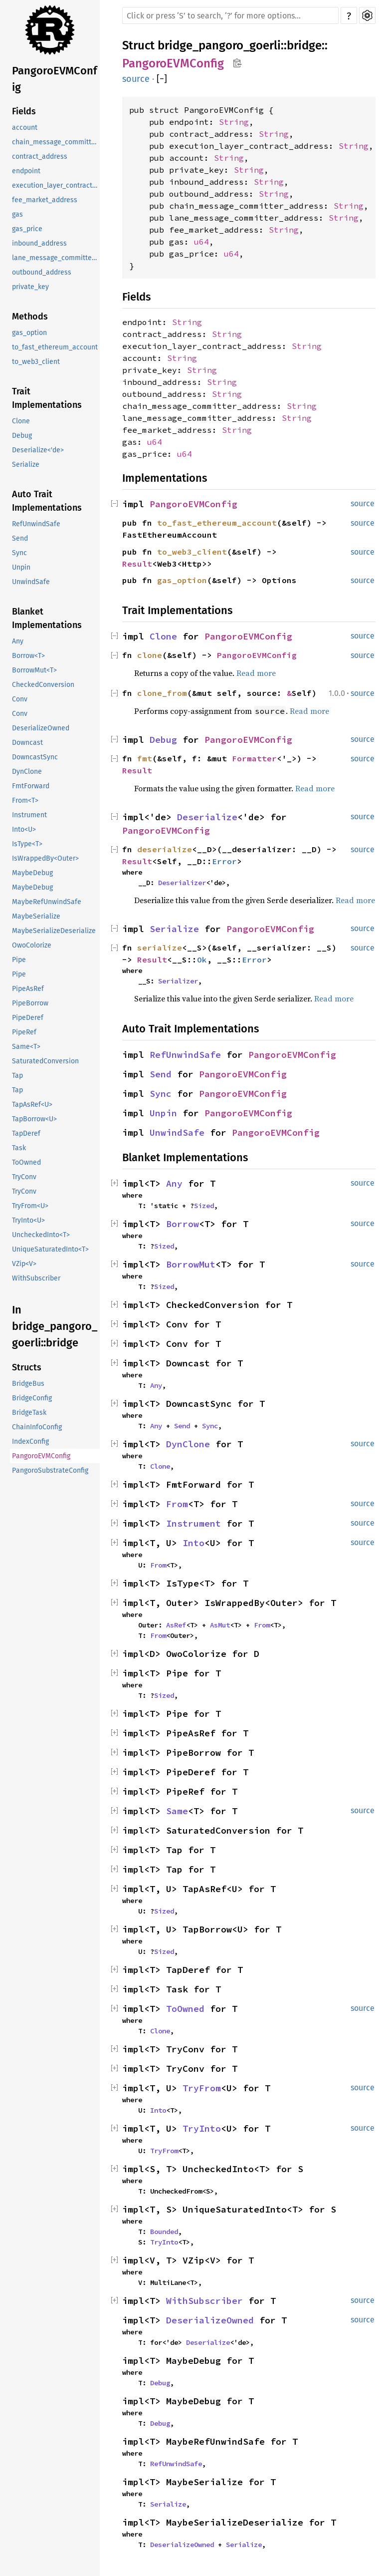 The image size is (383, 2576). What do you see at coordinates (19, 960) in the screenshot?
I see `Pipe` at bounding box center [19, 960].